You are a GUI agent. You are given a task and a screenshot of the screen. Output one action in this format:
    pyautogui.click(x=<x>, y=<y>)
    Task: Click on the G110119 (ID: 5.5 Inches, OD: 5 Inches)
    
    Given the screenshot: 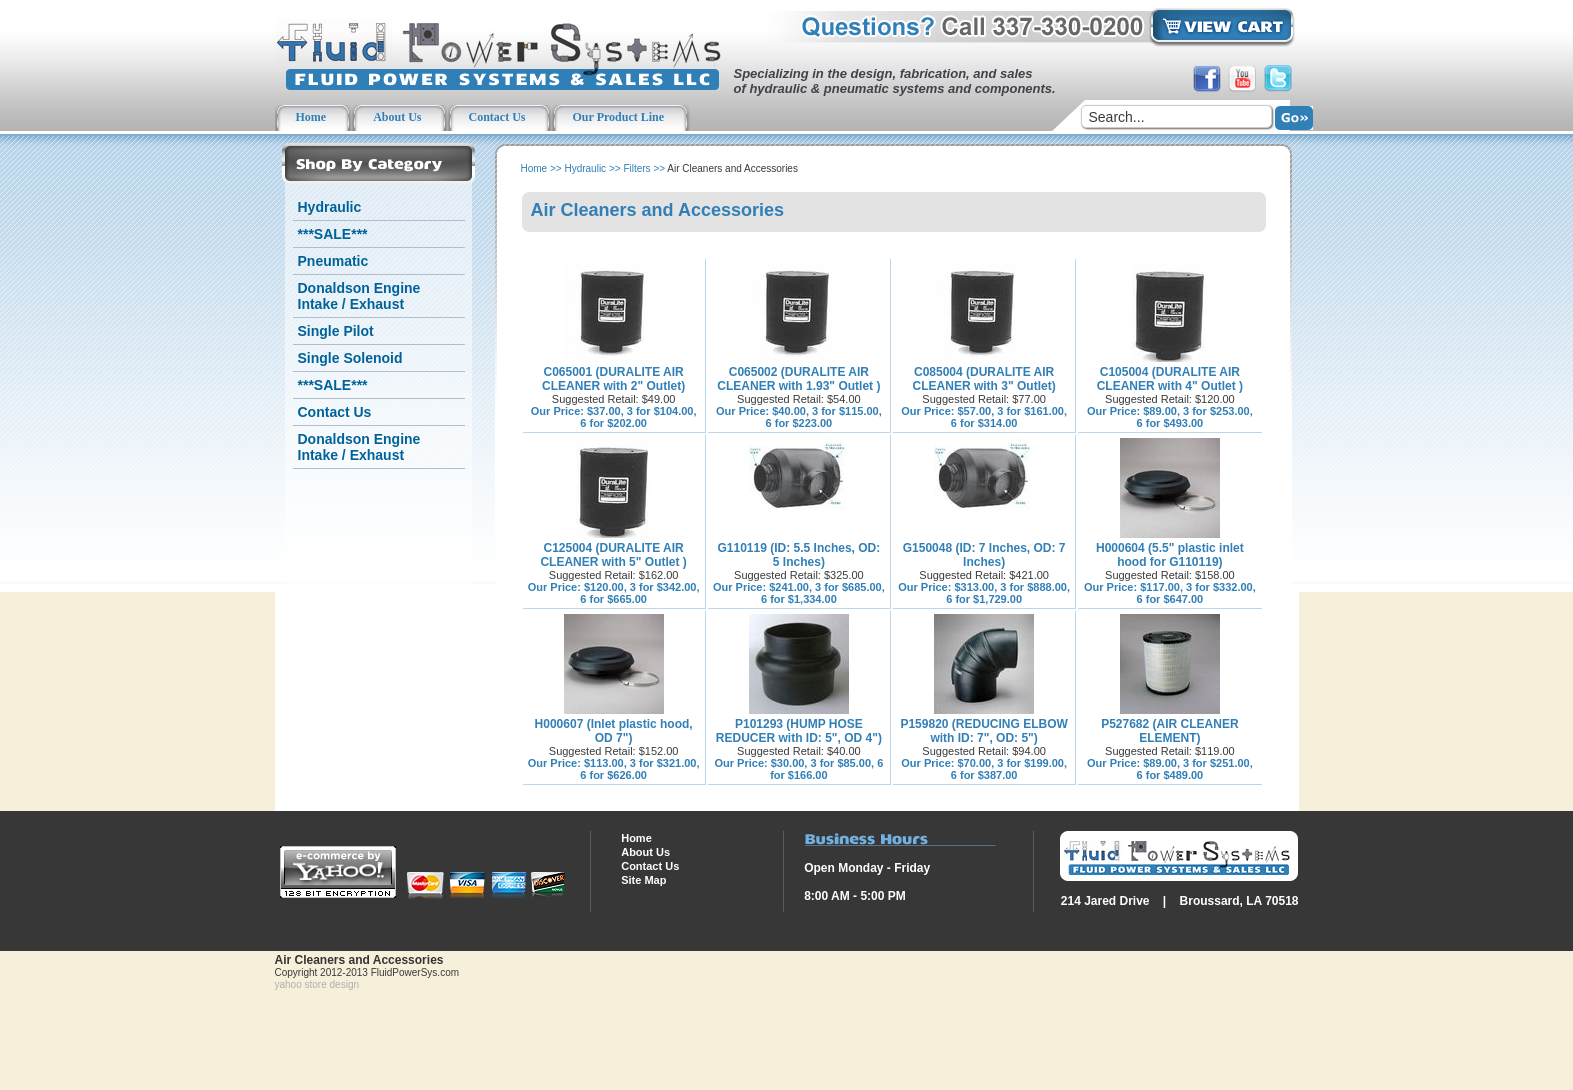 What is the action you would take?
    pyautogui.click(x=799, y=555)
    